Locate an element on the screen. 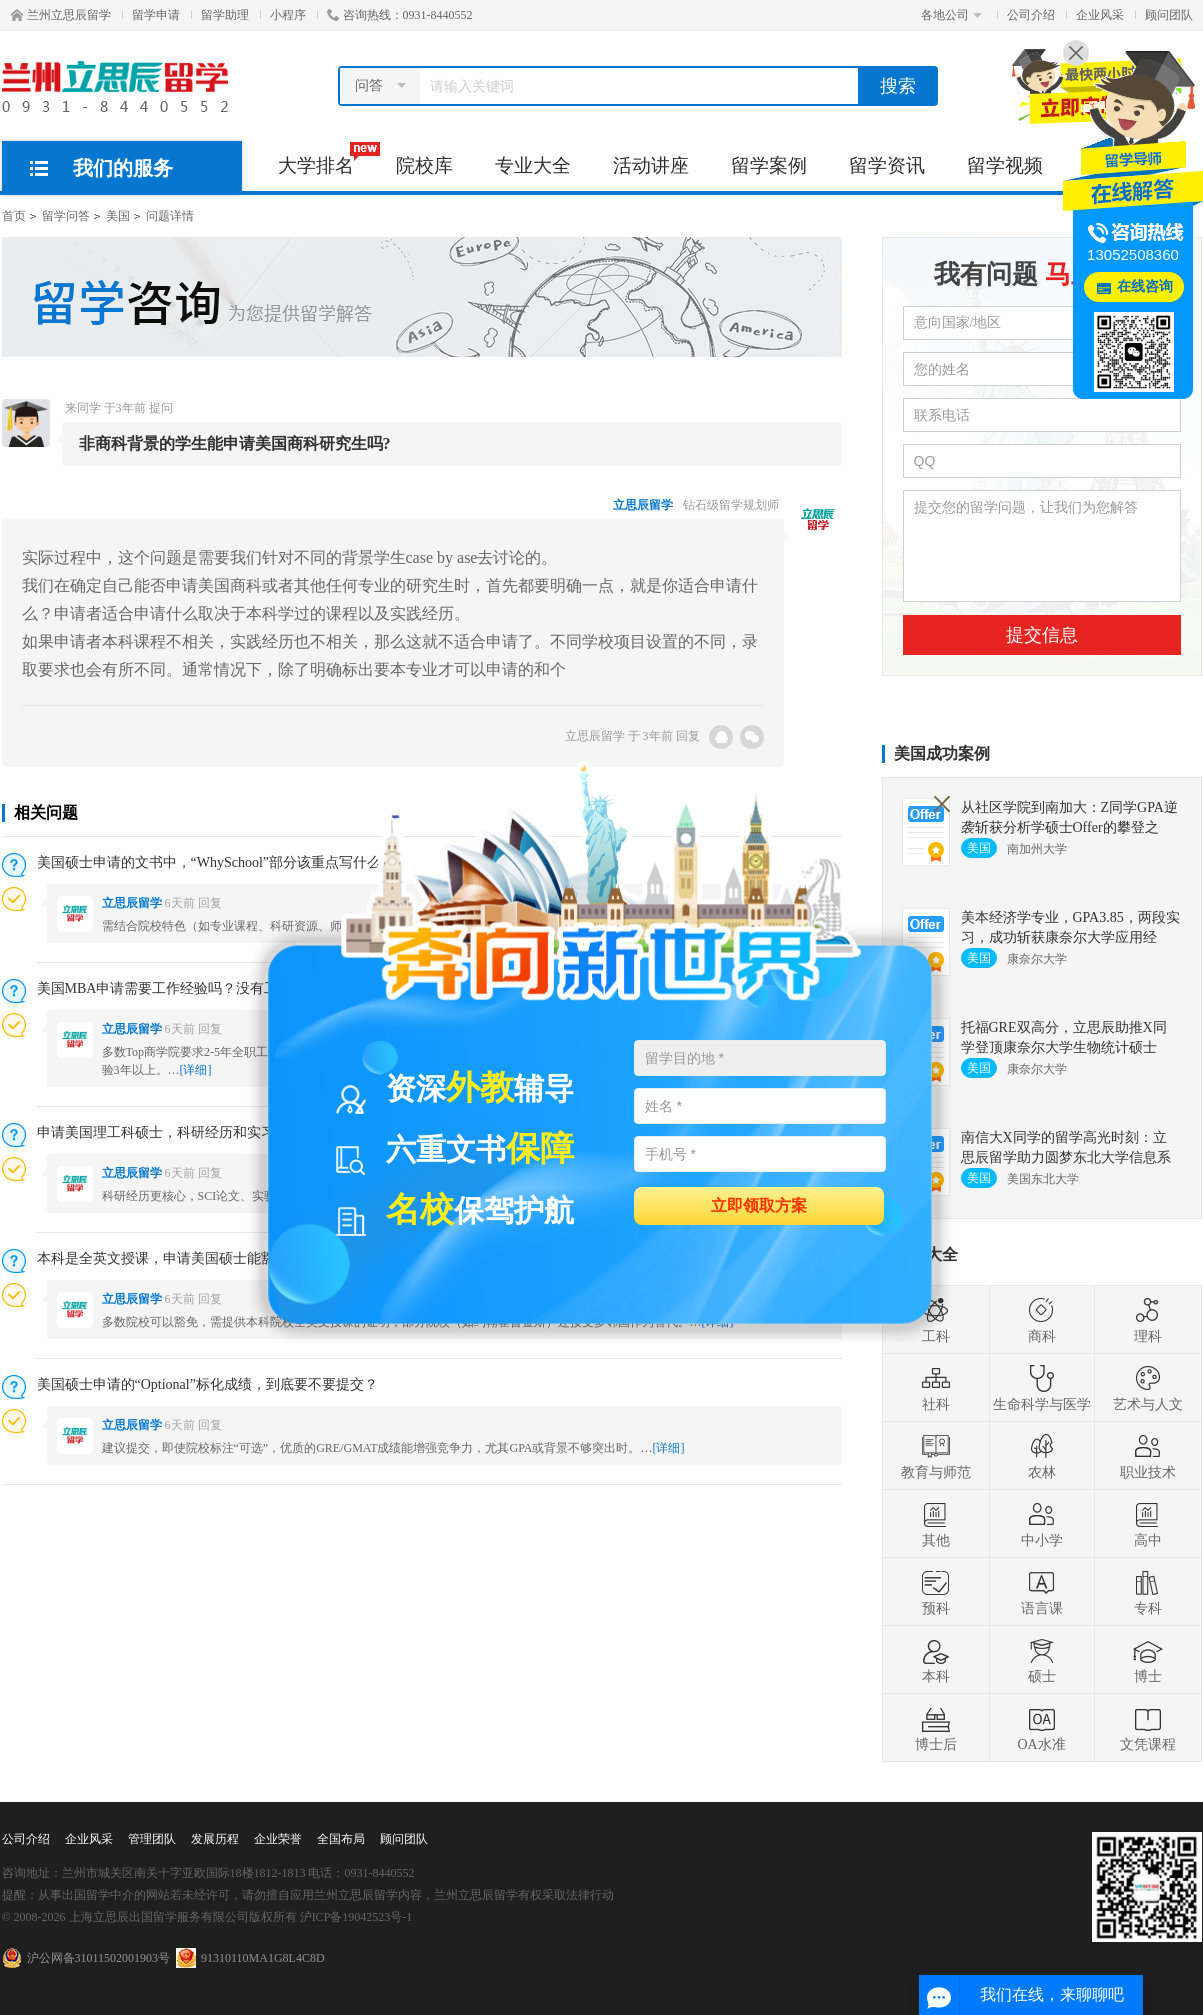 Image resolution: width=1203 pixels, height=2015 pixels. 社科 is located at coordinates (936, 1388).